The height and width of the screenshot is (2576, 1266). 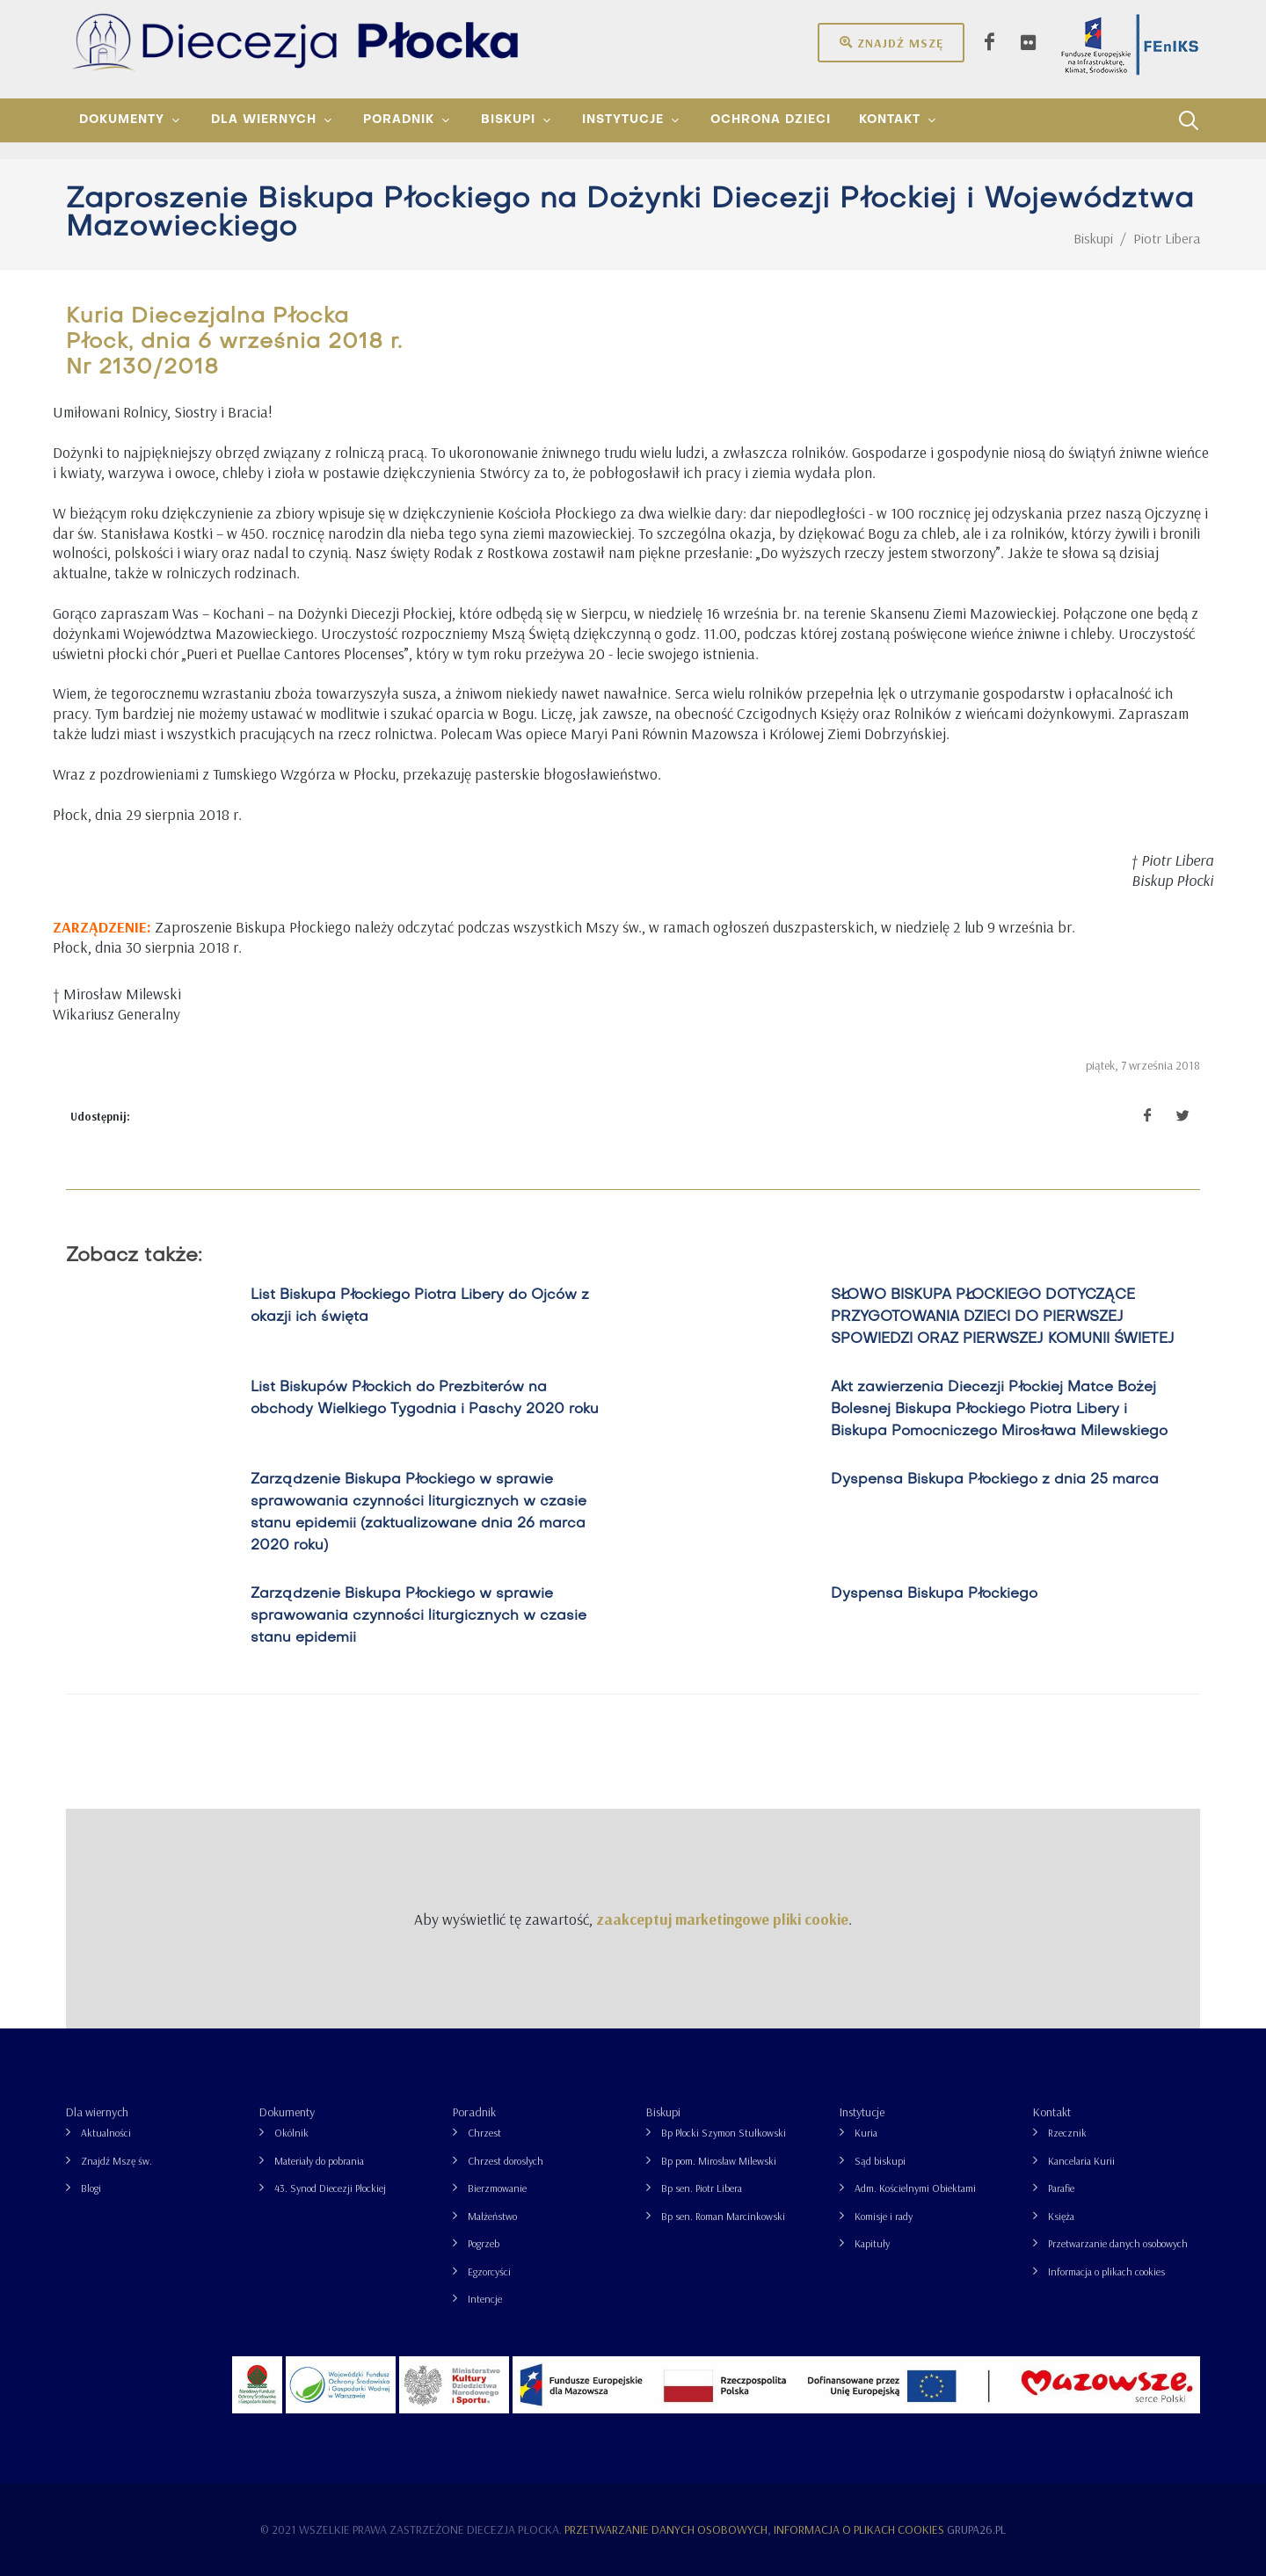 What do you see at coordinates (287, 2112) in the screenshot?
I see `Dokumenty` at bounding box center [287, 2112].